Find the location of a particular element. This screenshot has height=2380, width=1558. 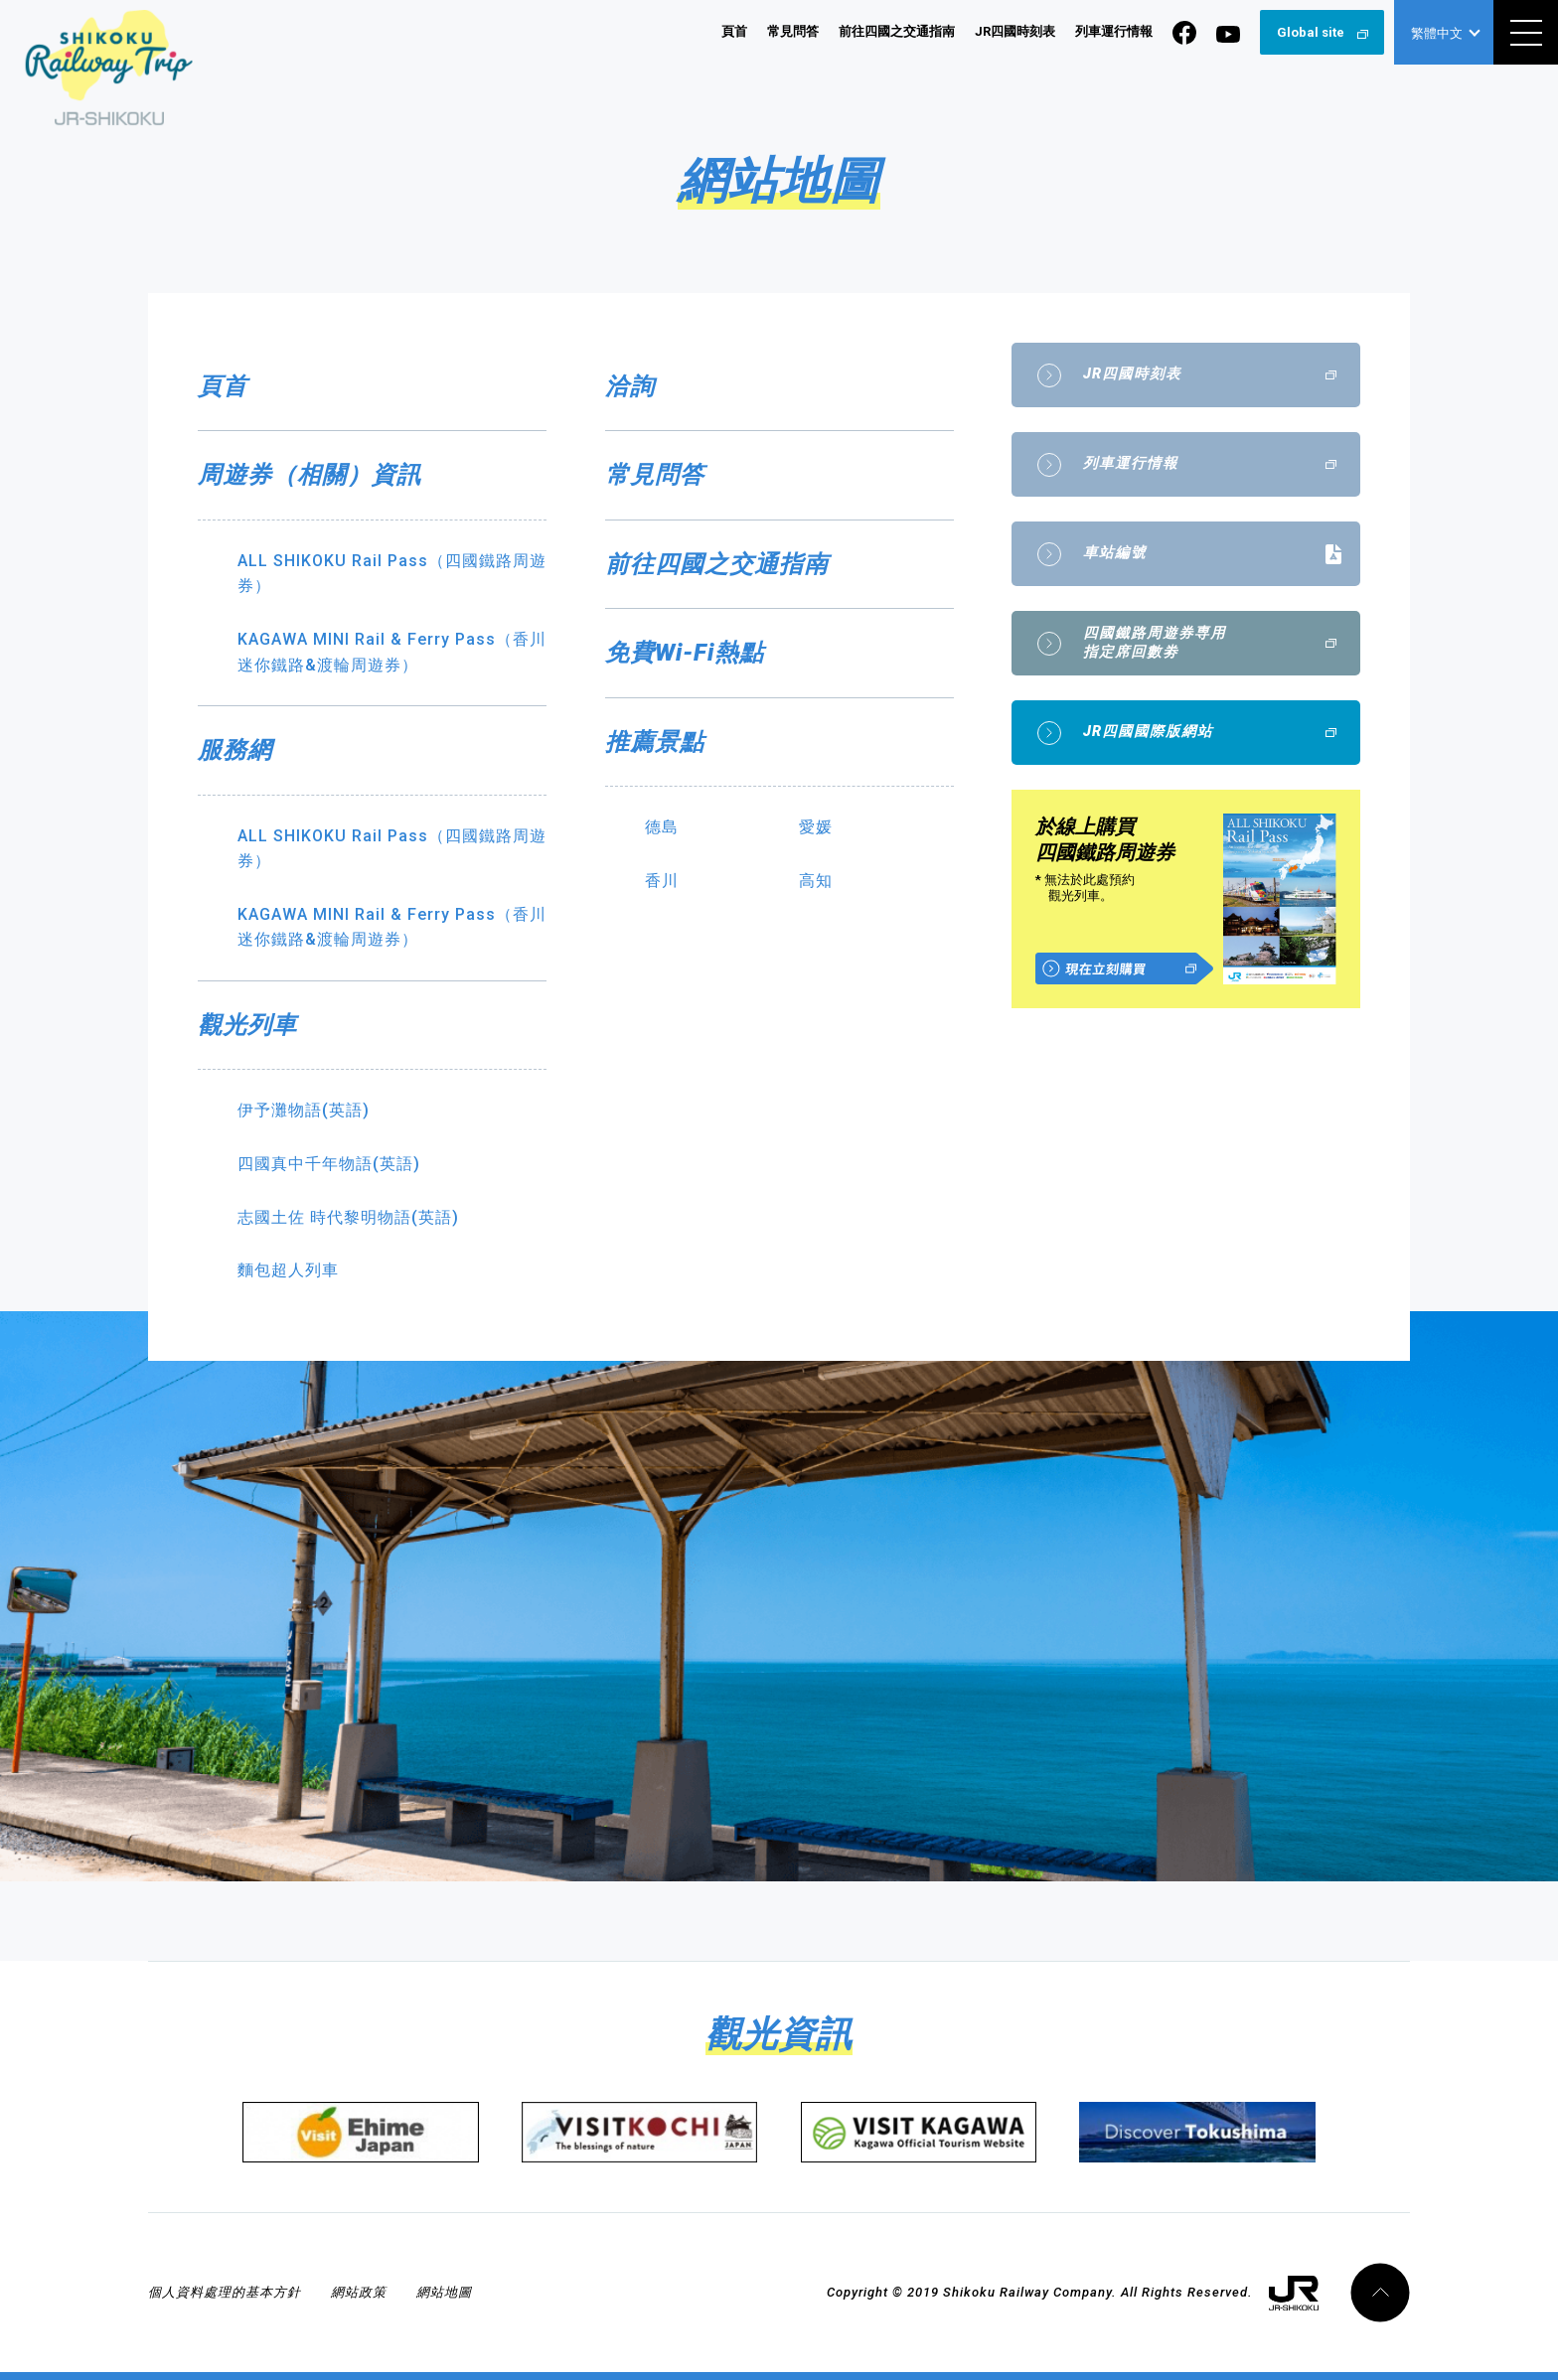

前往四國之交通指南 is located at coordinates (897, 31).